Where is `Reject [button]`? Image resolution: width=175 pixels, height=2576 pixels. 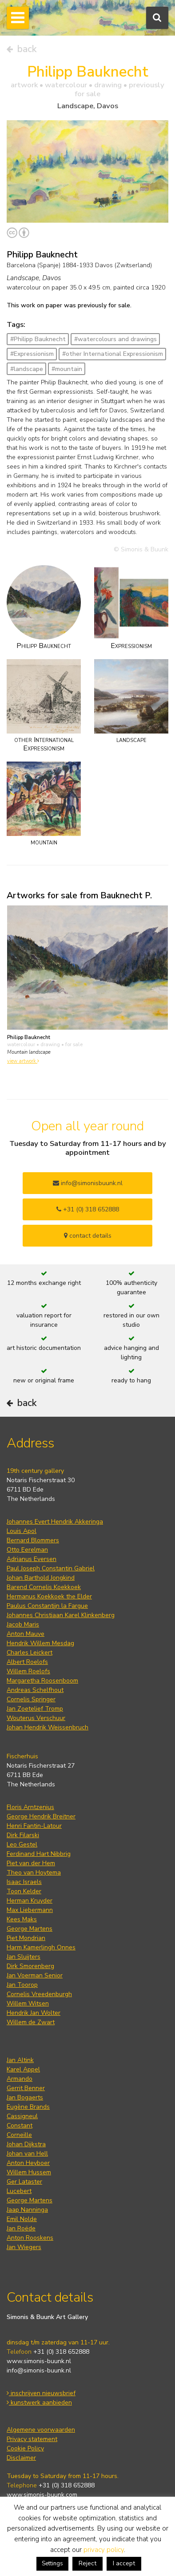
Reject [button] is located at coordinates (87, 2563).